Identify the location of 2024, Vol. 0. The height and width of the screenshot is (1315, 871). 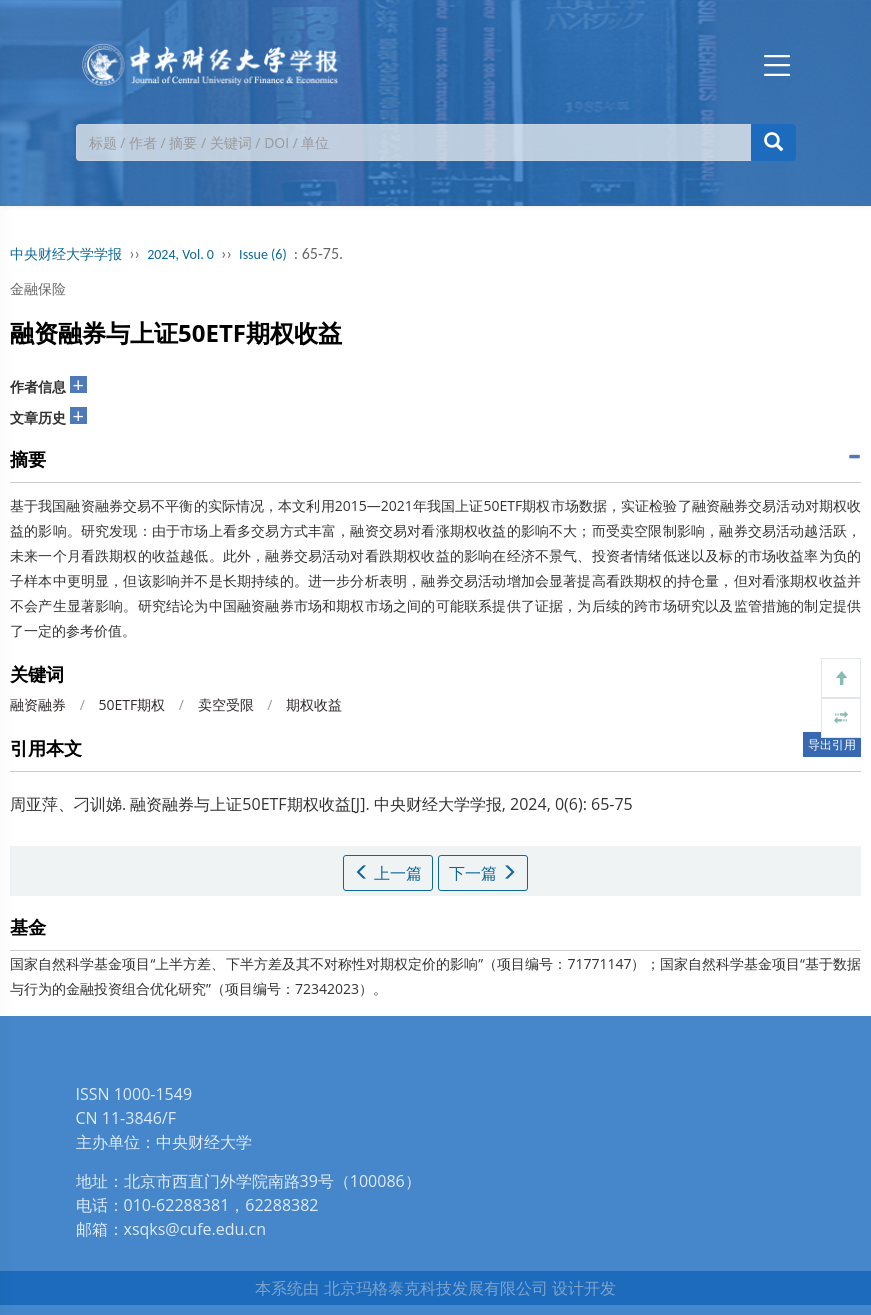
(180, 254).